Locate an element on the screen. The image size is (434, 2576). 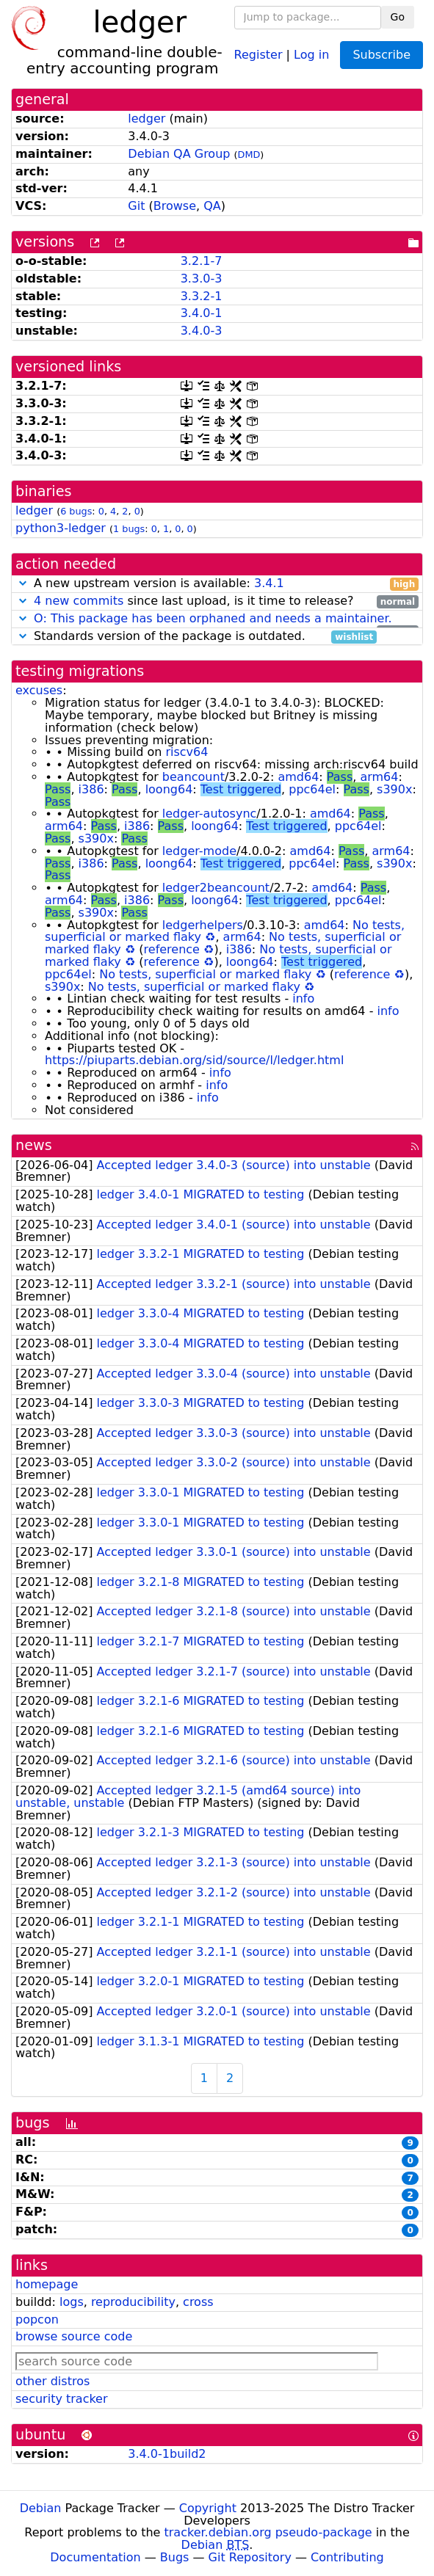
Debian QA Group is located at coordinates (179, 154).